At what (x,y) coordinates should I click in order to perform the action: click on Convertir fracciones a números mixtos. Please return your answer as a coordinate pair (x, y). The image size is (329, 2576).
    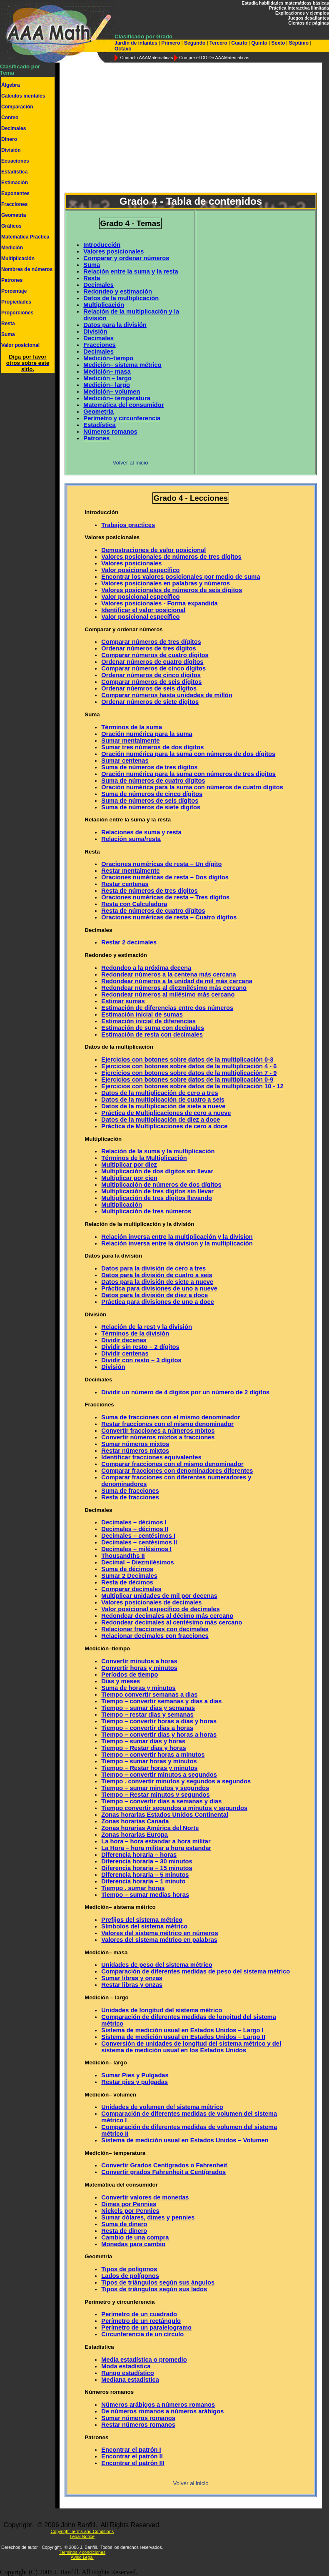
    Looking at the image, I should click on (157, 1430).